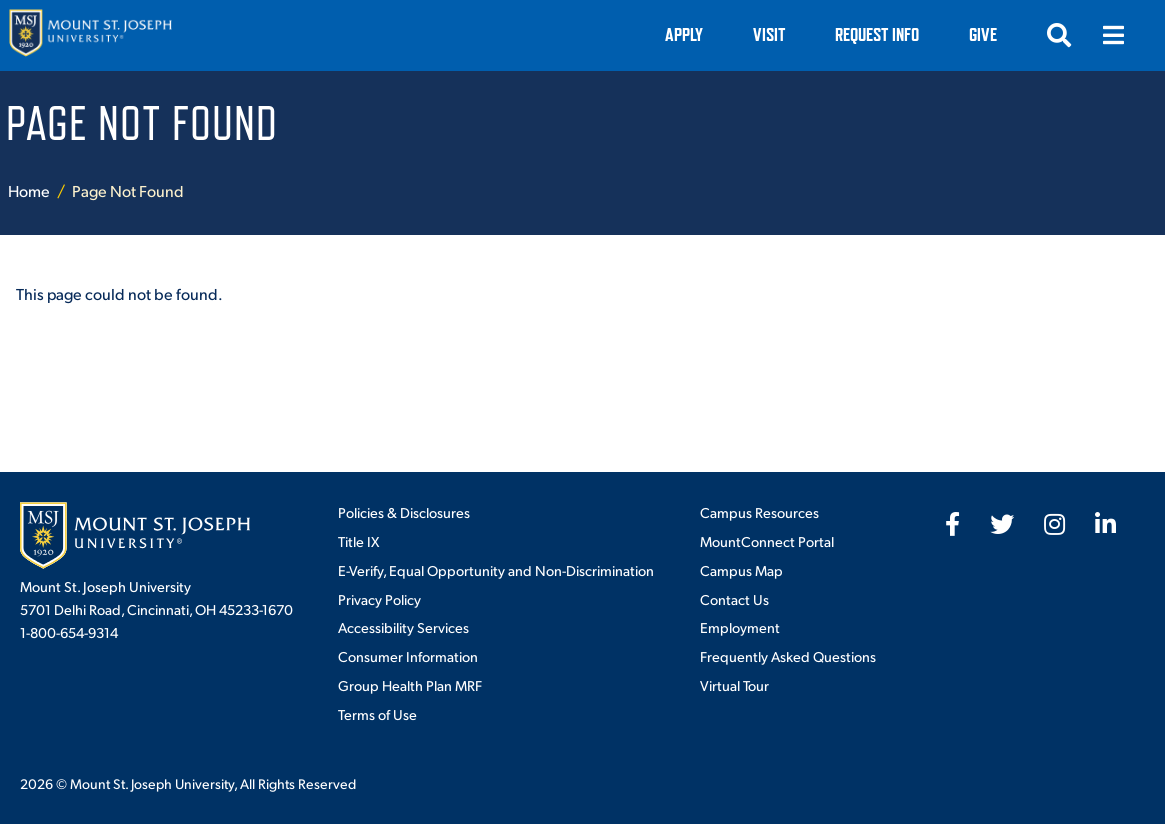 The width and height of the screenshot is (1165, 824). What do you see at coordinates (983, 34) in the screenshot?
I see `Give` at bounding box center [983, 34].